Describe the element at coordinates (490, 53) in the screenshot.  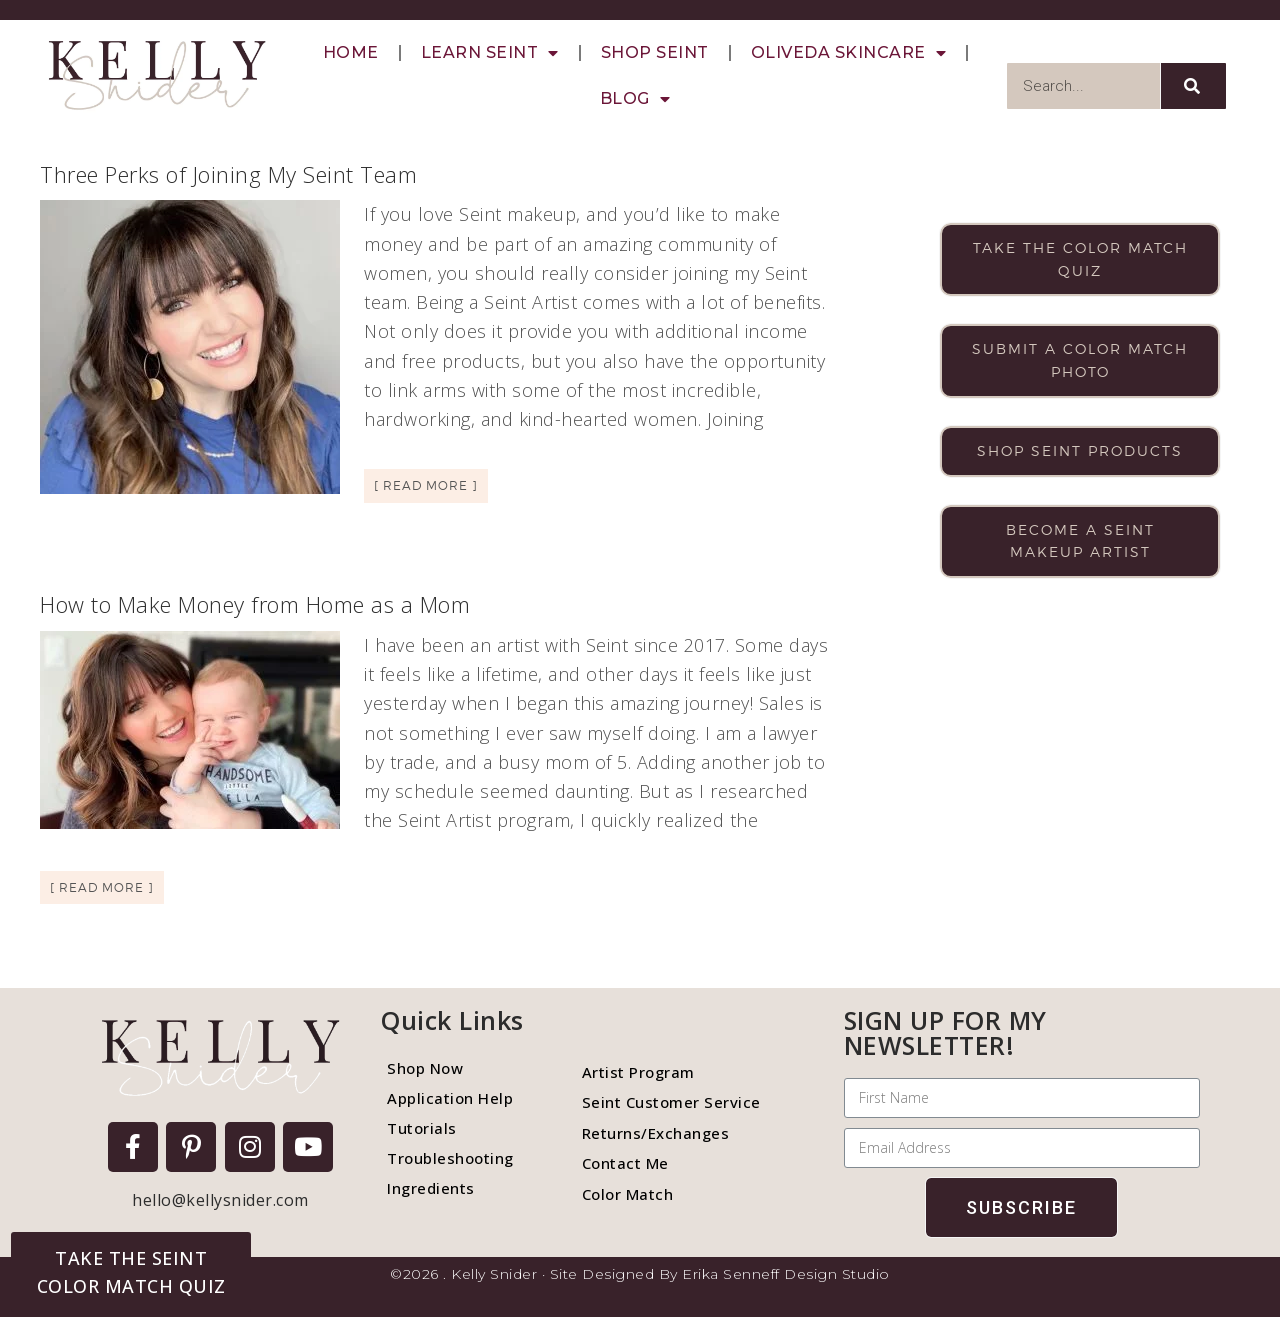
I see `Learn Seint` at that location.